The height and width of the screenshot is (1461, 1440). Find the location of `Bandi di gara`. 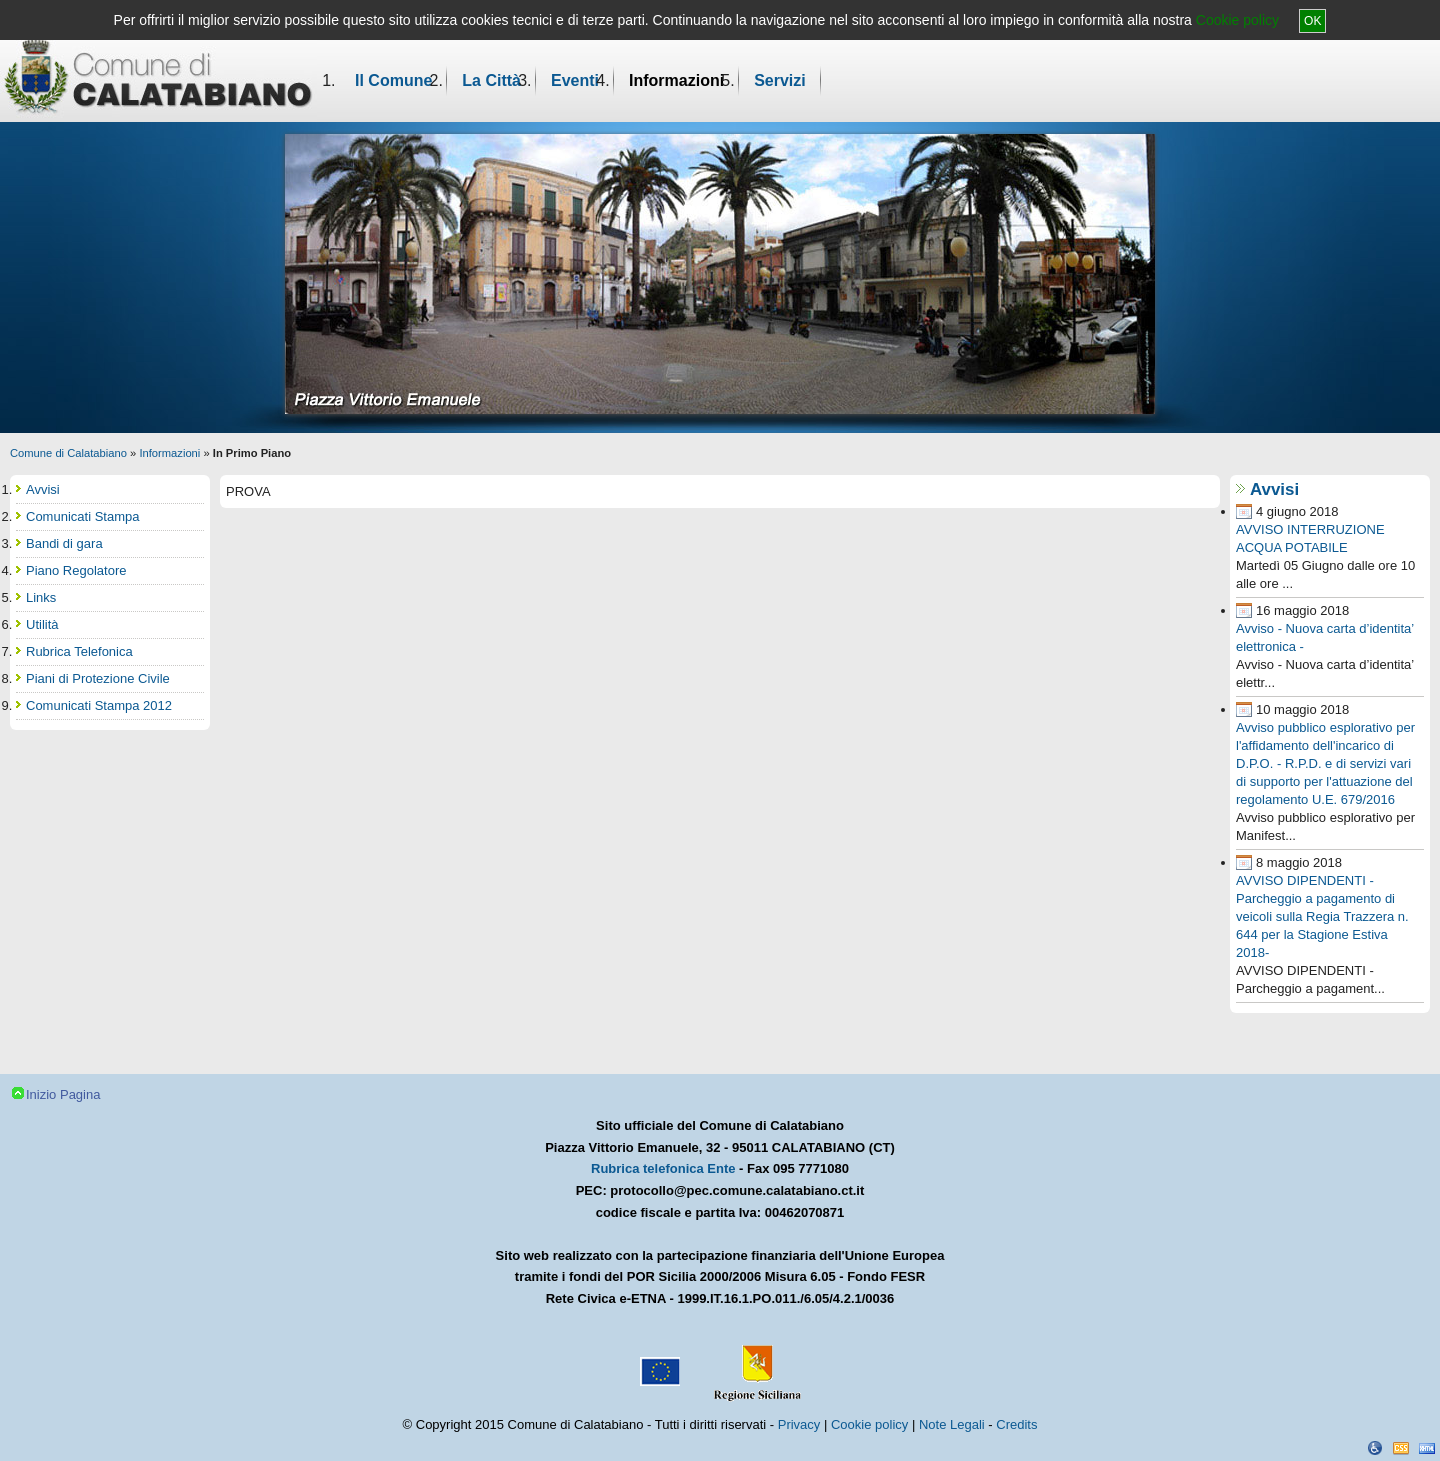

Bandi di gara is located at coordinates (64, 543).